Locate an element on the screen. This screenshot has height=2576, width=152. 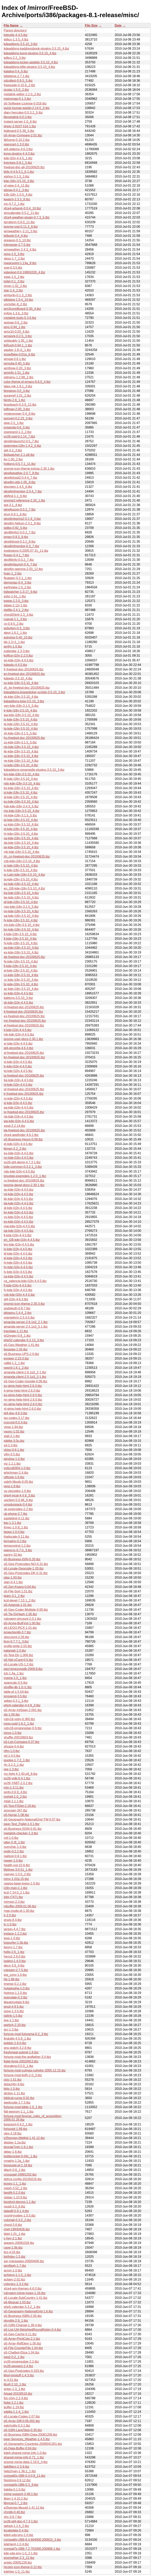
shared-mime-info-0.71_1.tbz is located at coordinates (24, 2457).